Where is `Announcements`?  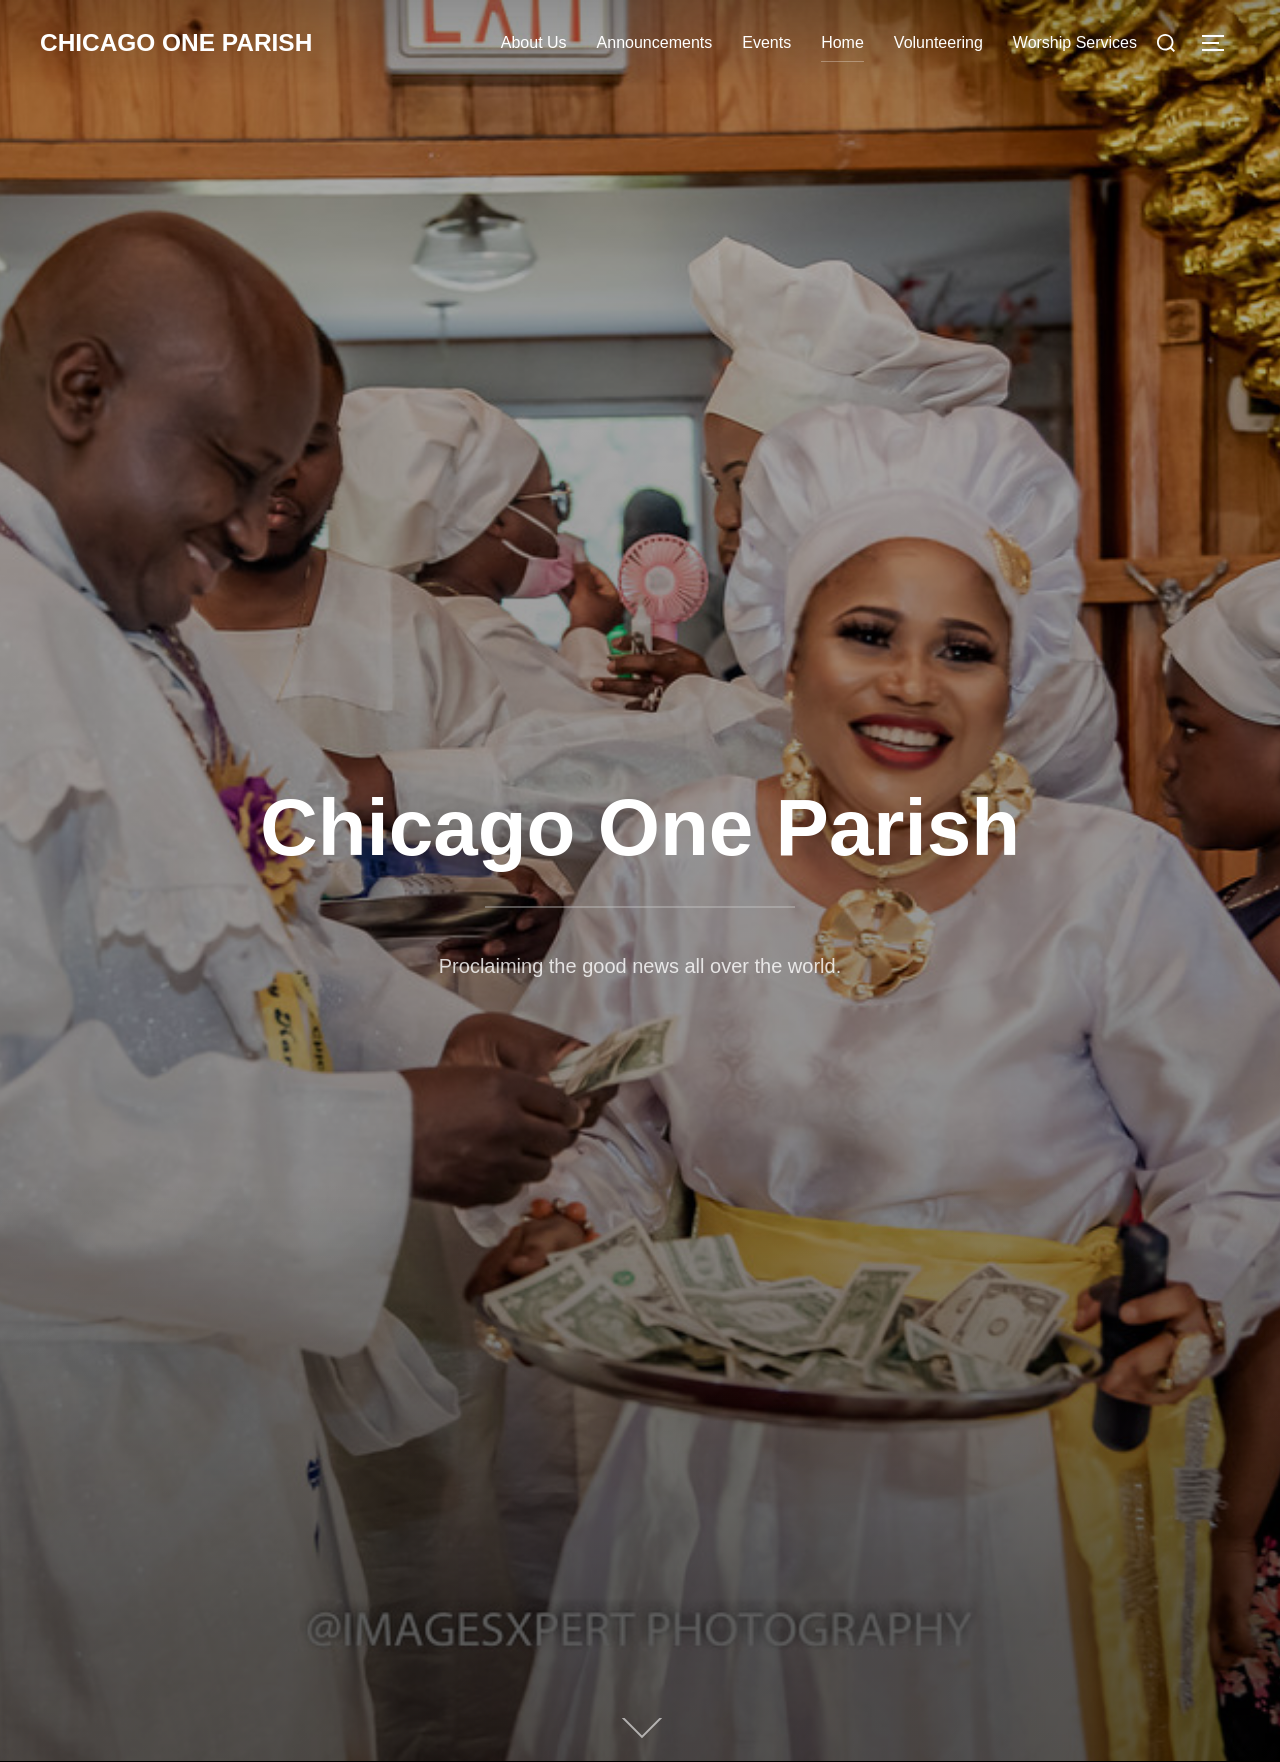 Announcements is located at coordinates (655, 42).